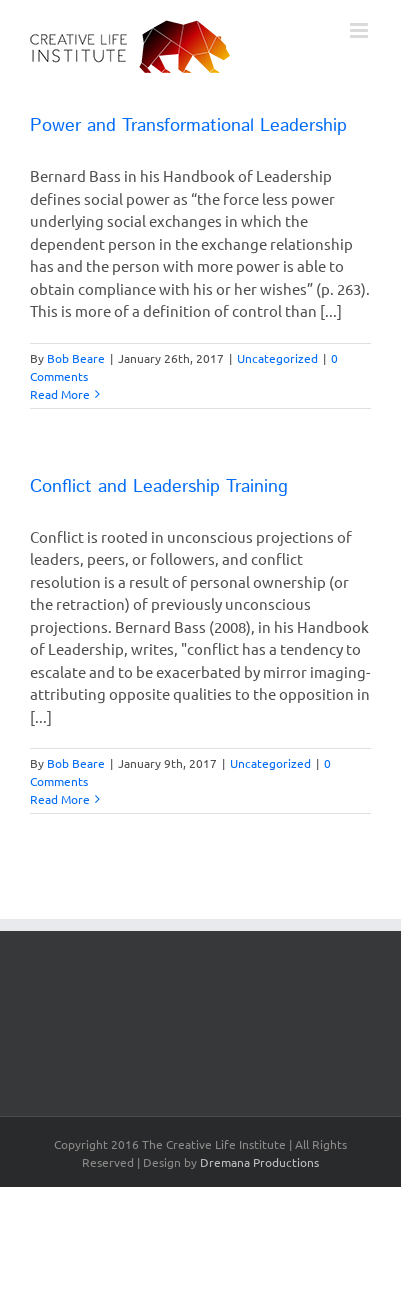 This screenshot has width=401, height=1289. What do you see at coordinates (60, 394) in the screenshot?
I see `Read More` at bounding box center [60, 394].